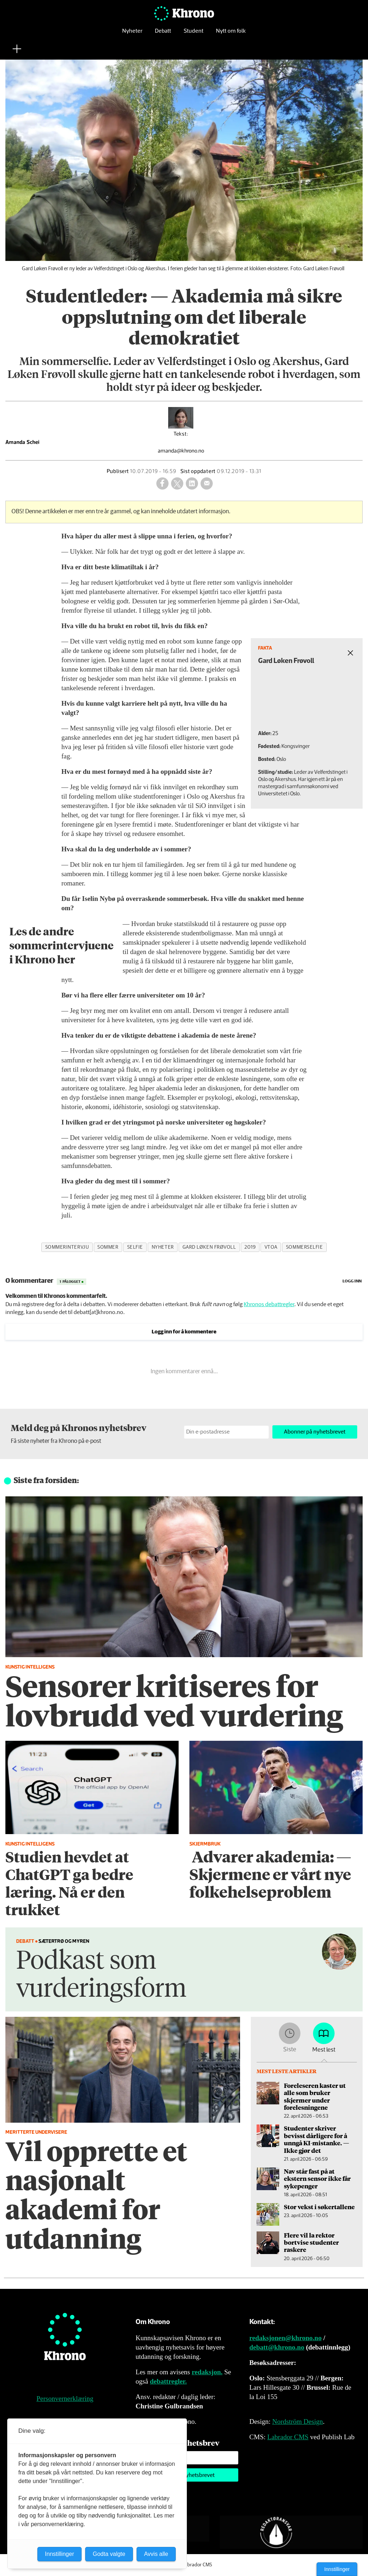  Describe the element at coordinates (109, 2554) in the screenshot. I see `Godta valgte` at that location.